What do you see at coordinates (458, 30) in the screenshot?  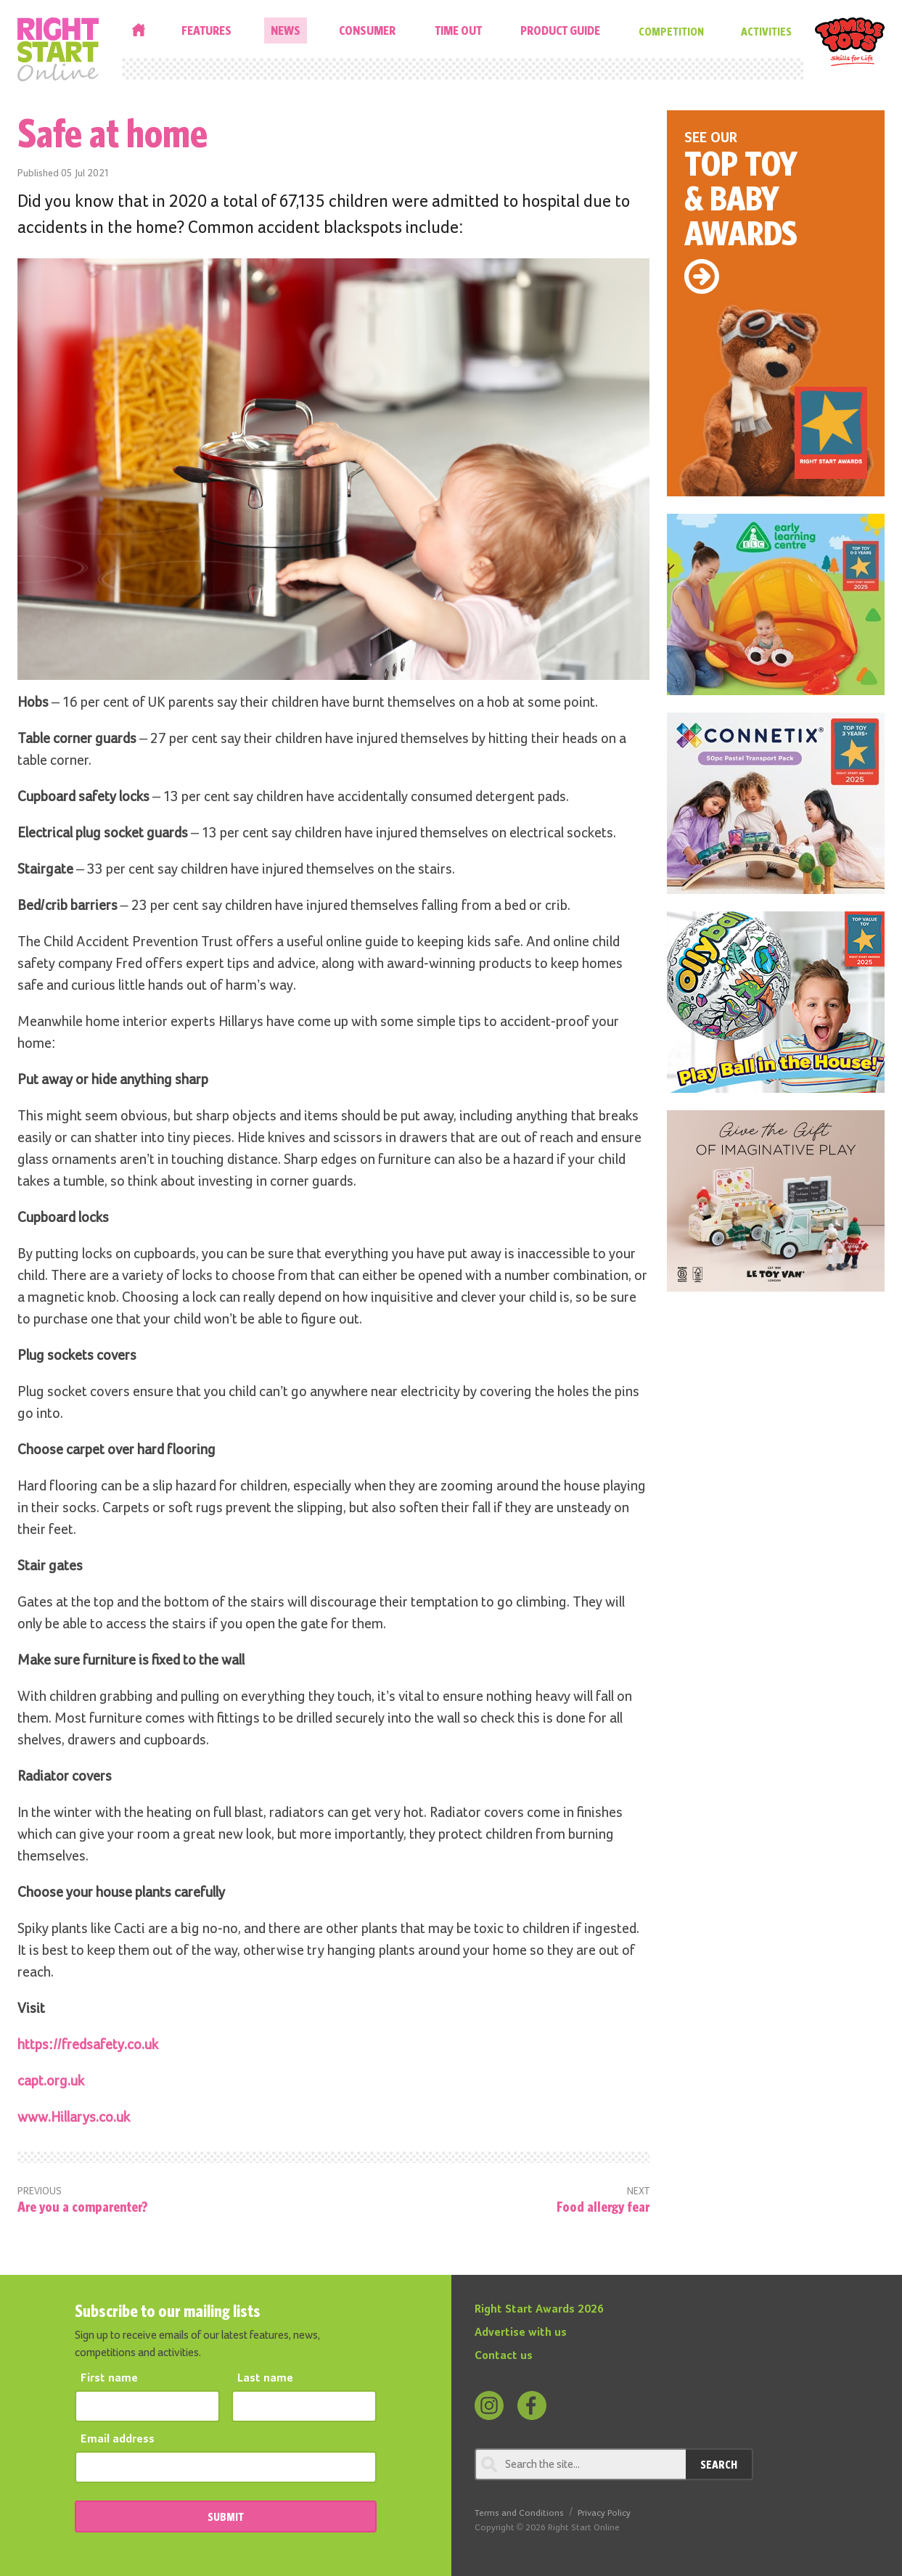 I see `Time Out` at bounding box center [458, 30].